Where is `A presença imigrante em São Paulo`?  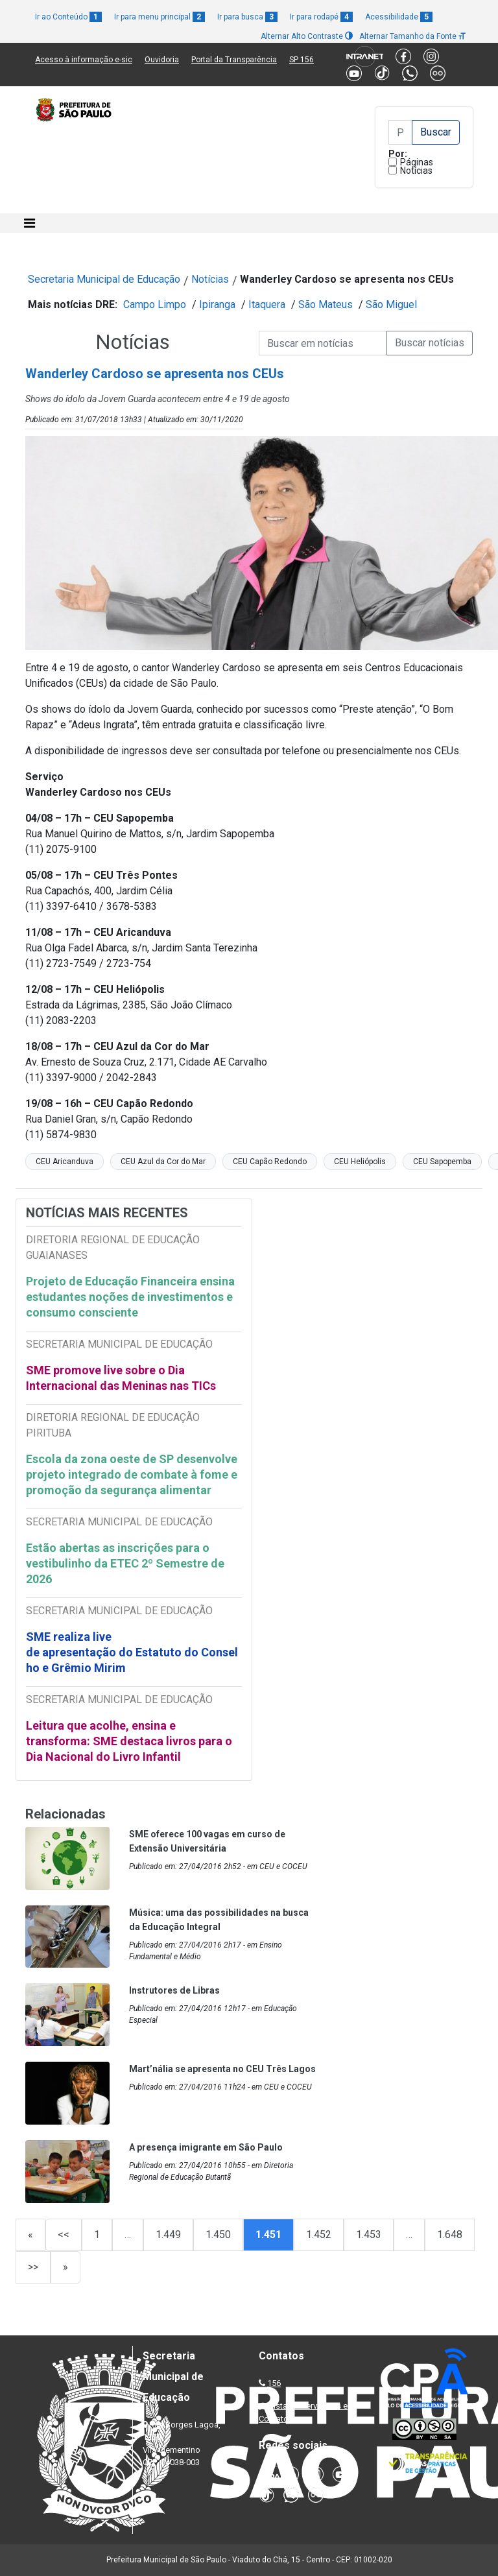 A presença imigrante em São Paulo is located at coordinates (206, 2147).